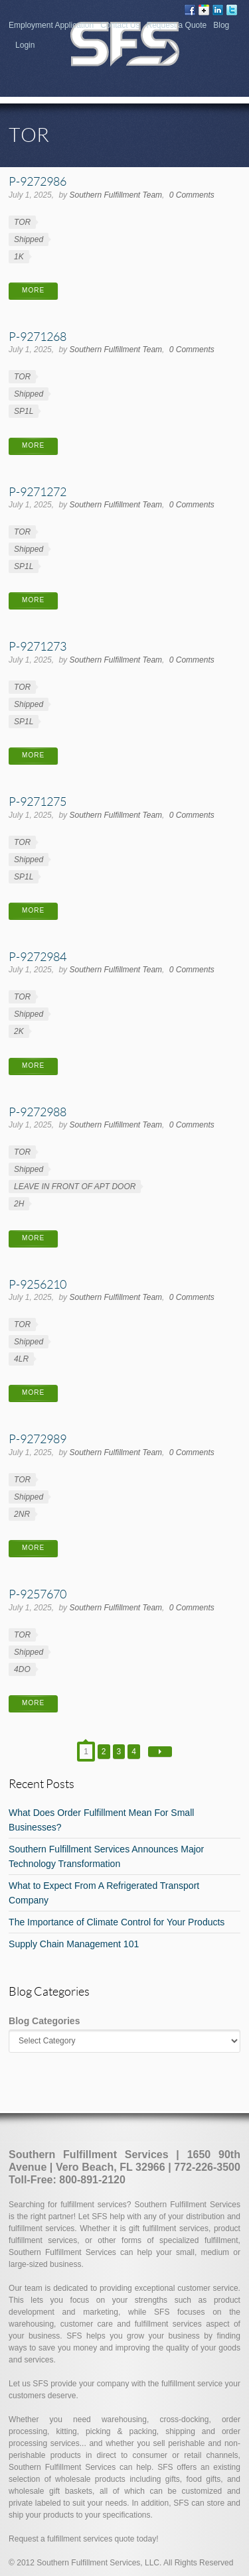 This screenshot has width=249, height=2576. What do you see at coordinates (37, 181) in the screenshot?
I see `P-9272986` at bounding box center [37, 181].